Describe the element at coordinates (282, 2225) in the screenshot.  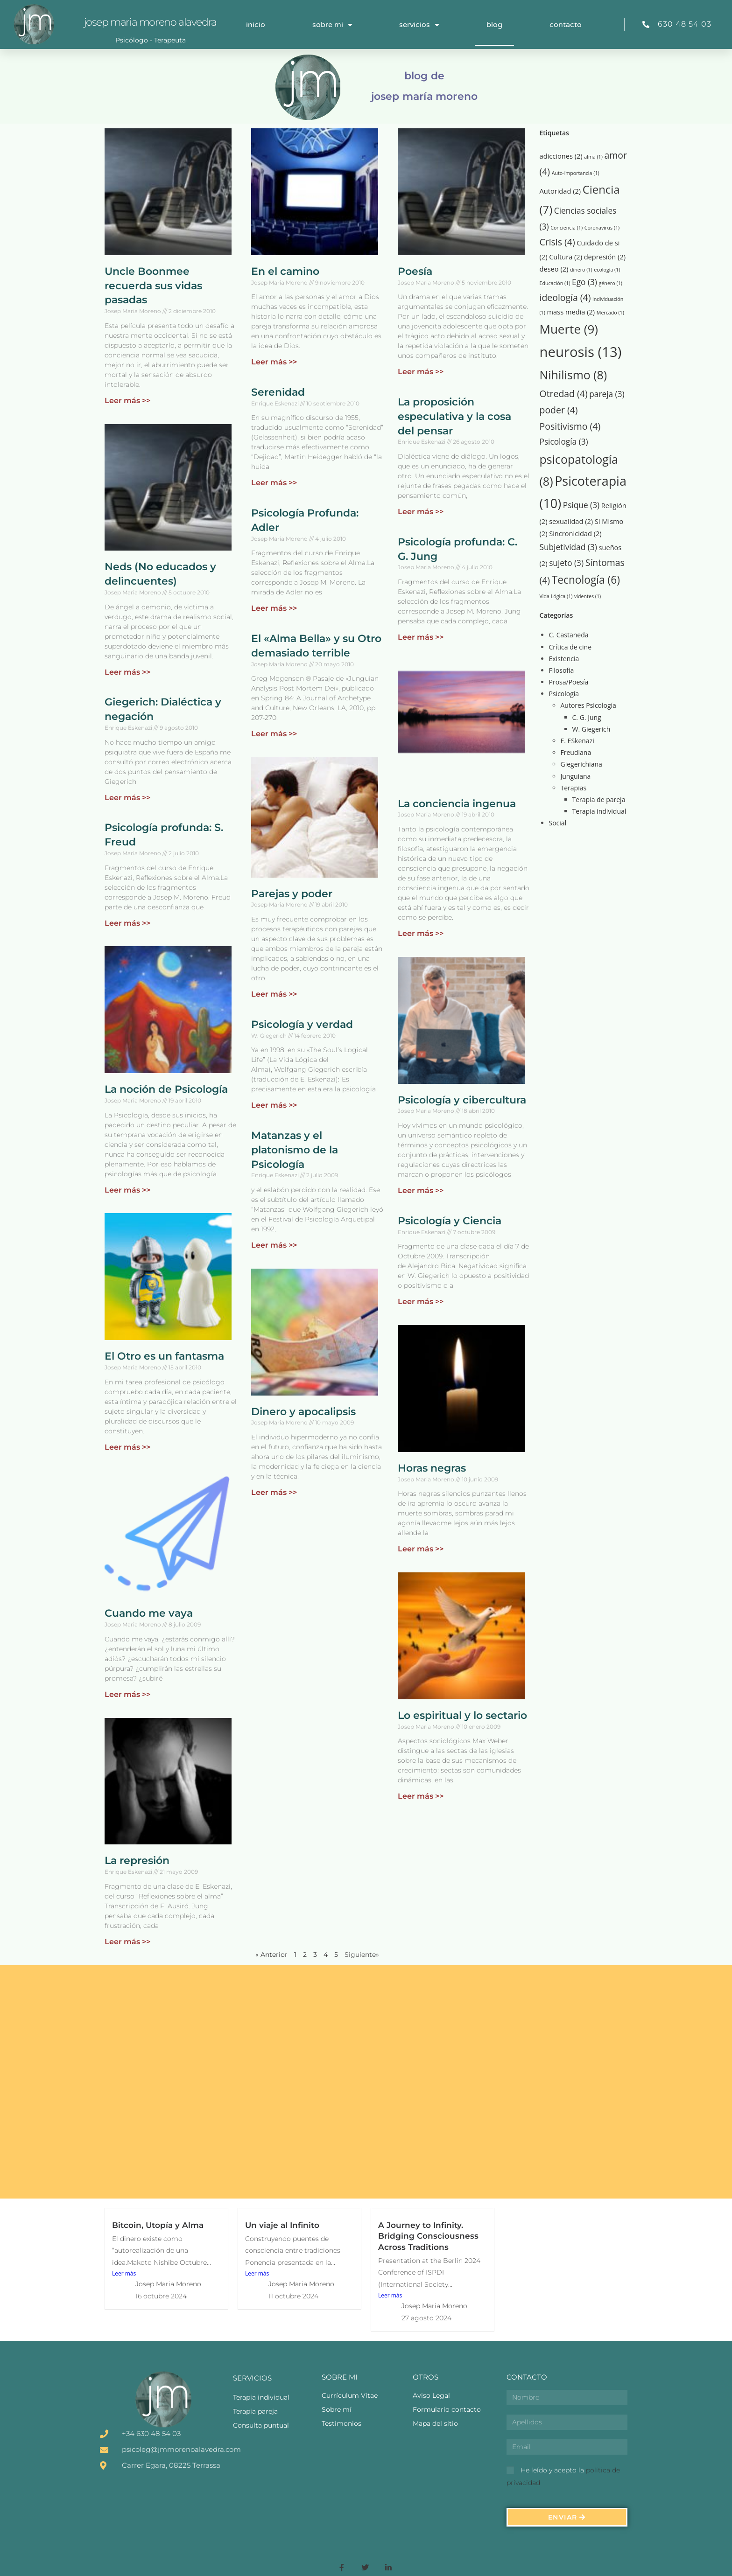
I see `Un viaje al Infinito` at that location.